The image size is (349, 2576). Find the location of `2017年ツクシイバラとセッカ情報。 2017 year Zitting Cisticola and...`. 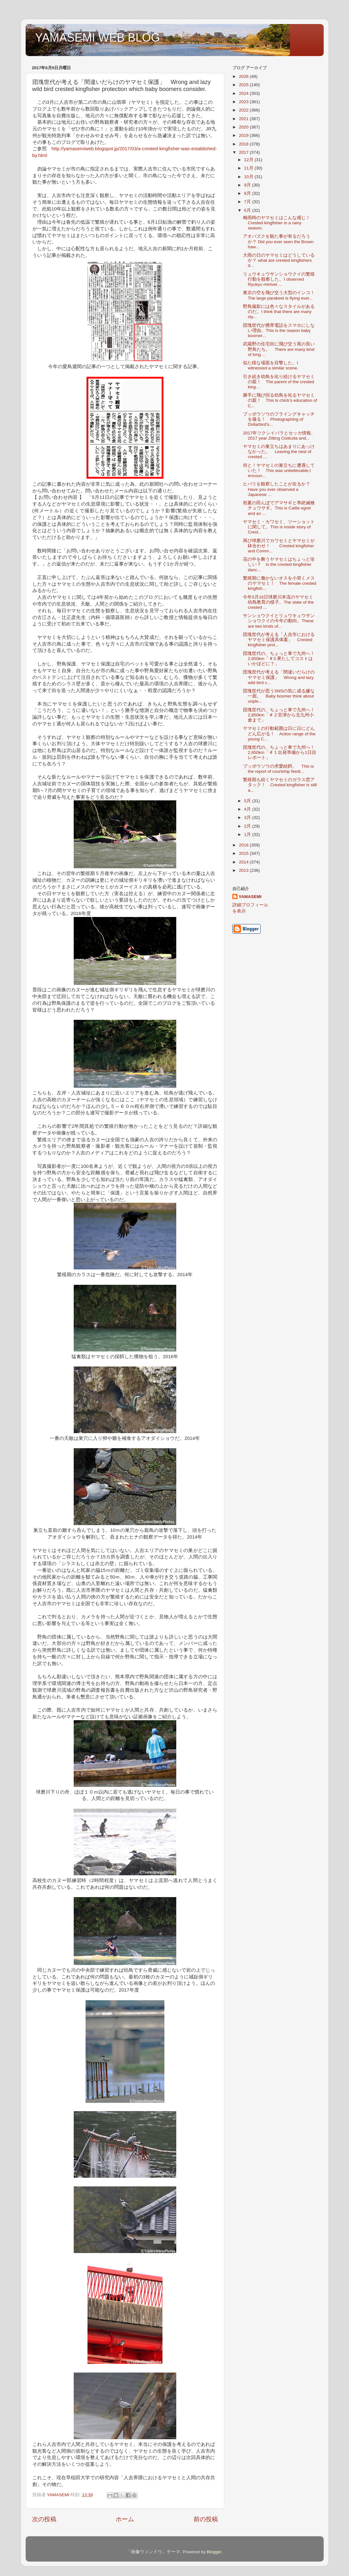

2017年ツクシイバラとセッカ情報。 2017 year Zitting Cisticola and... is located at coordinates (281, 436).